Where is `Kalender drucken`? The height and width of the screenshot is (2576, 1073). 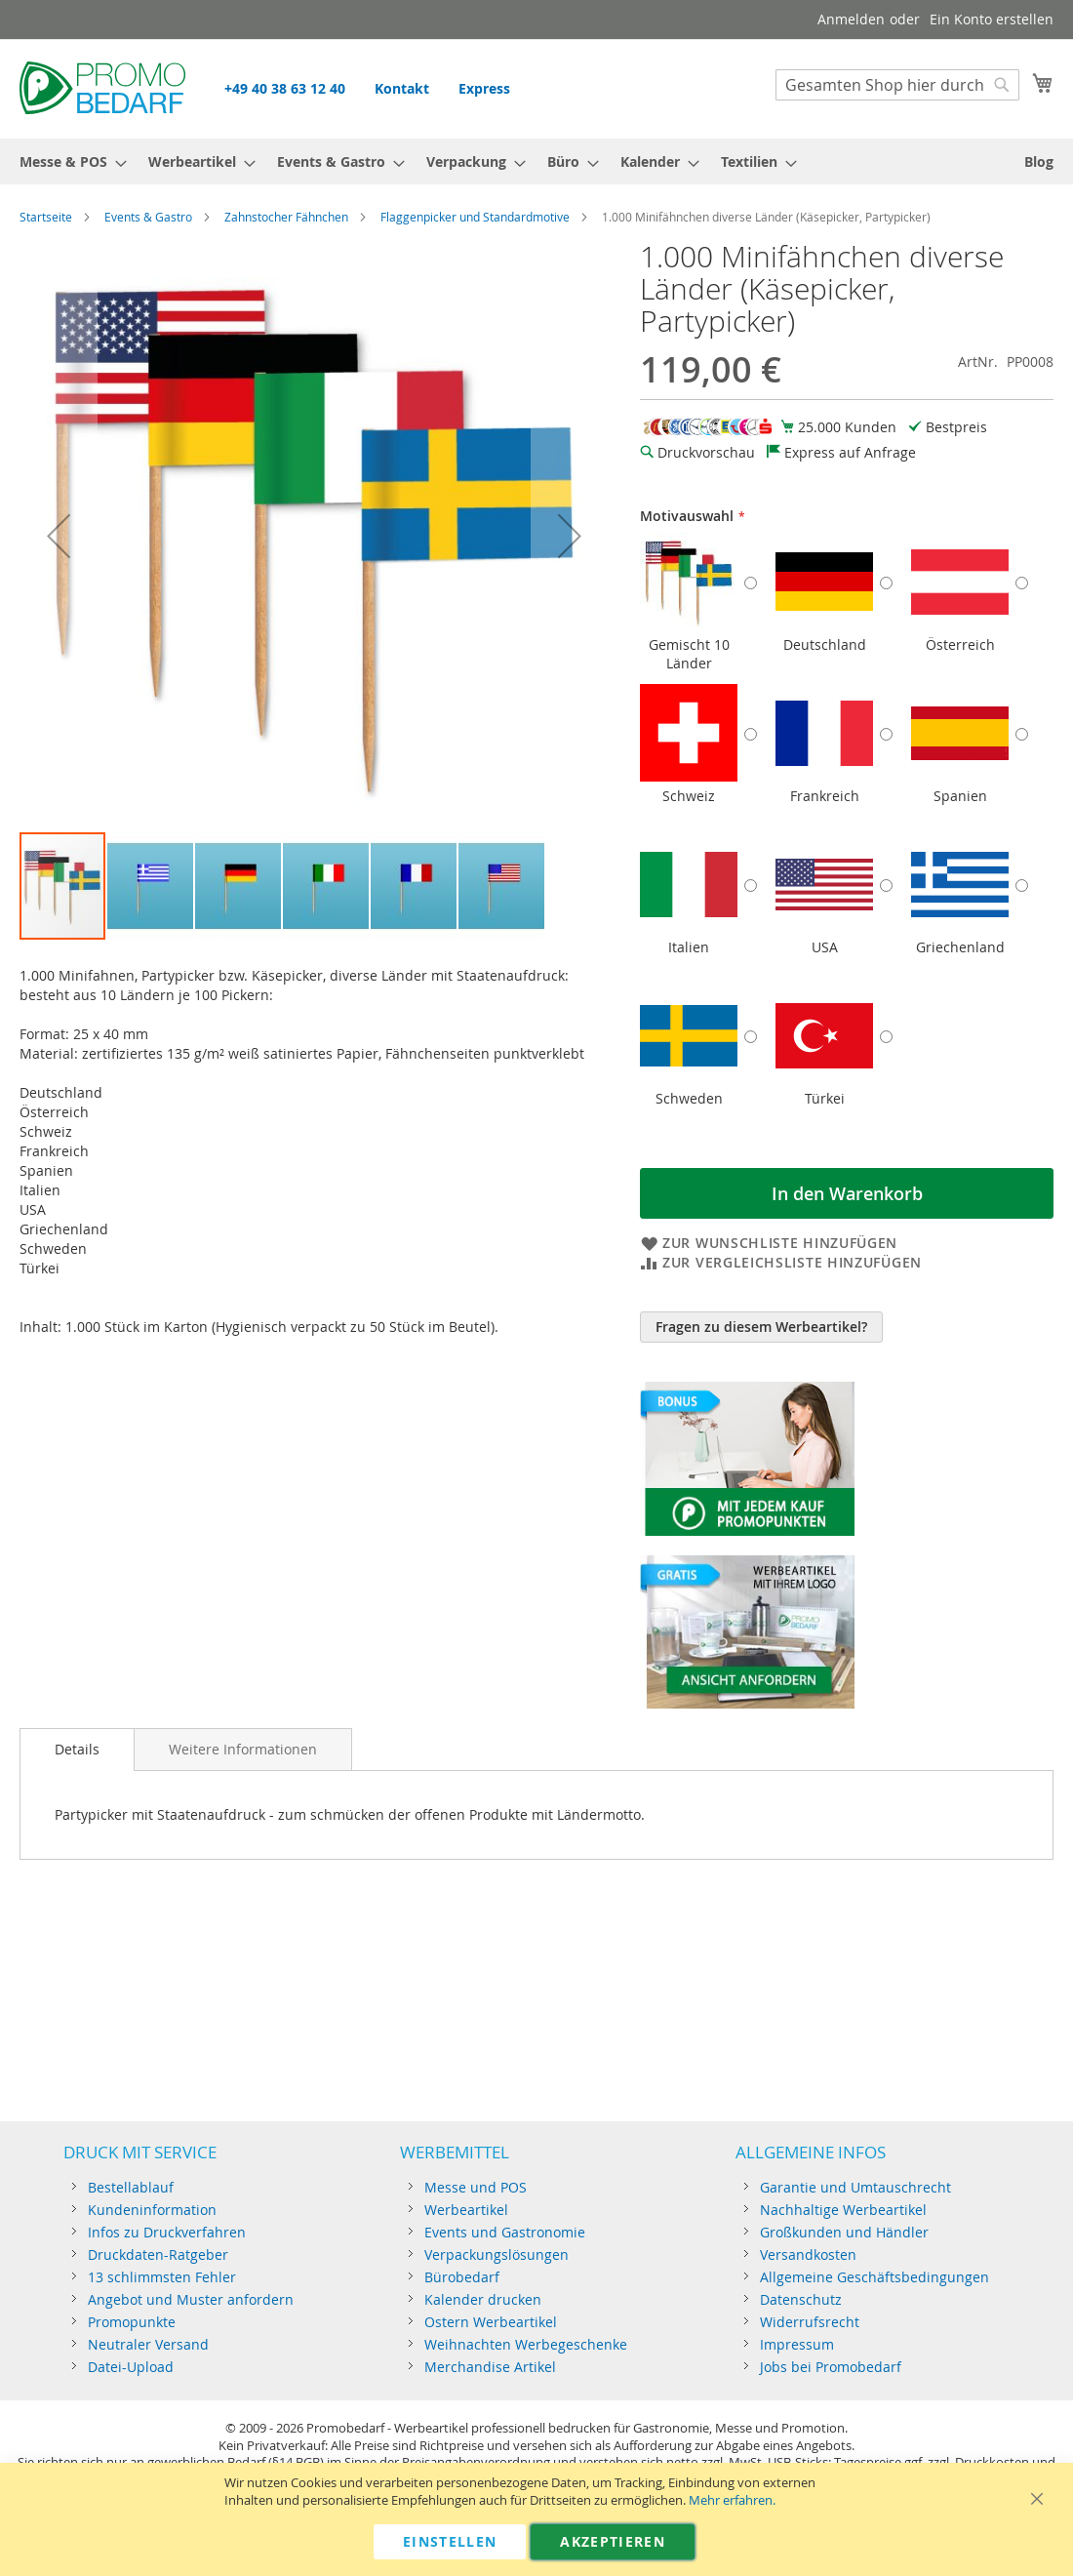
Kalender drucken is located at coordinates (482, 2299).